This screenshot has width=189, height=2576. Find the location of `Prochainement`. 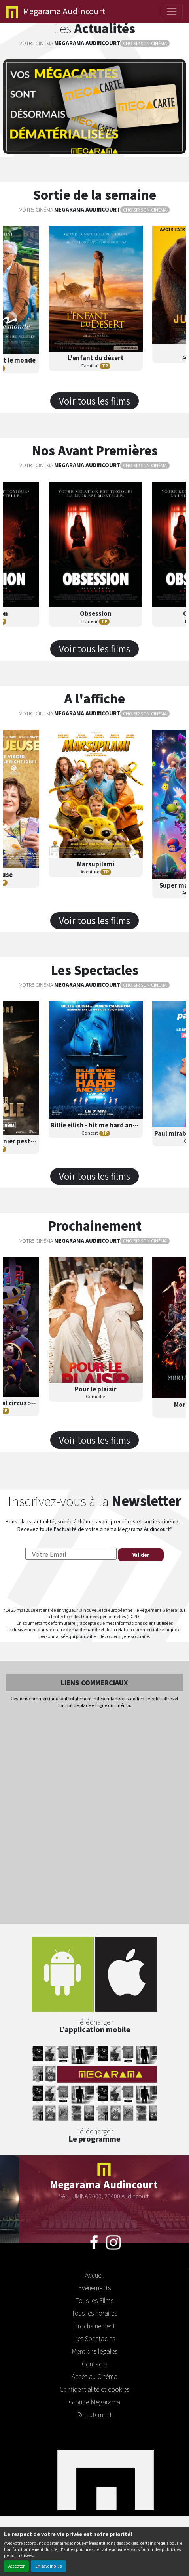

Prochainement is located at coordinates (94, 2325).